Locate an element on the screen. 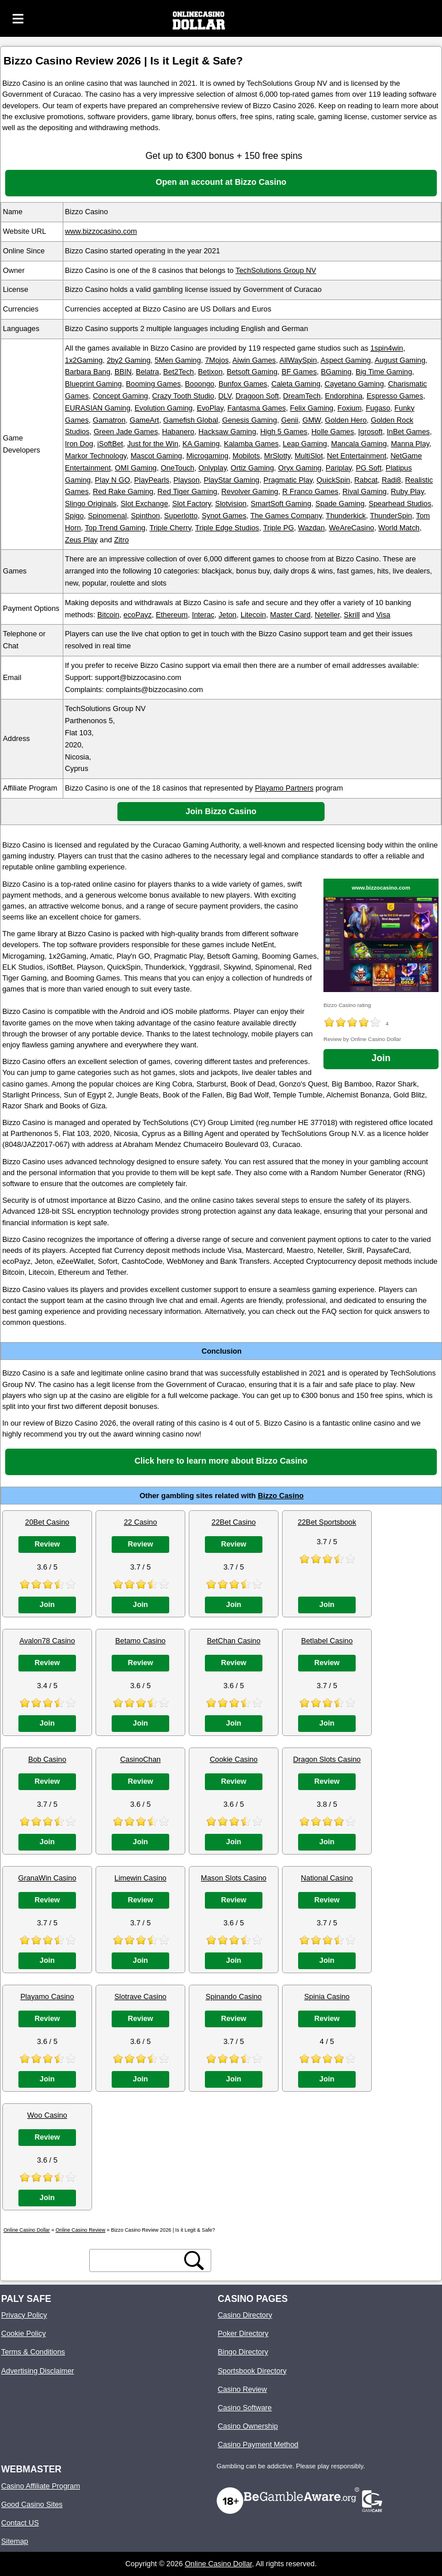  [search text] is located at coordinates (137, 2260).